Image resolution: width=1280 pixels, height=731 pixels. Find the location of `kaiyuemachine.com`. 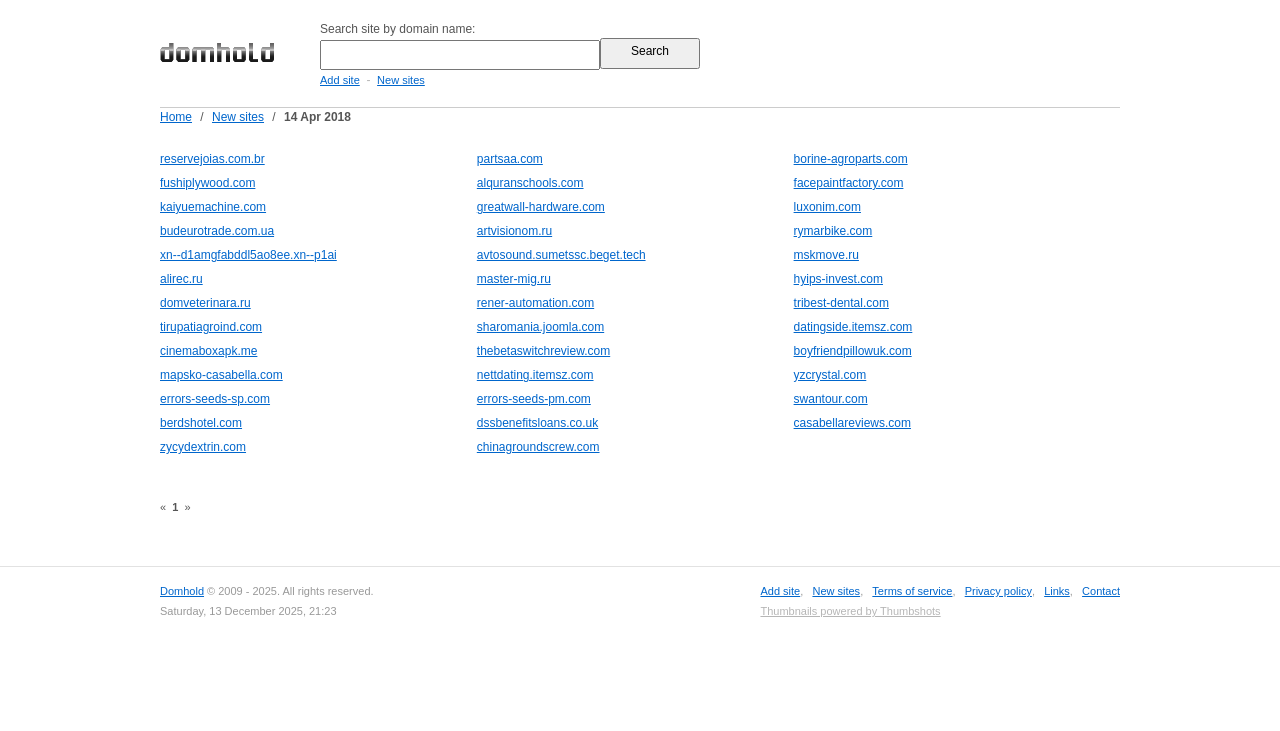

kaiyuemachine.com is located at coordinates (213, 207).